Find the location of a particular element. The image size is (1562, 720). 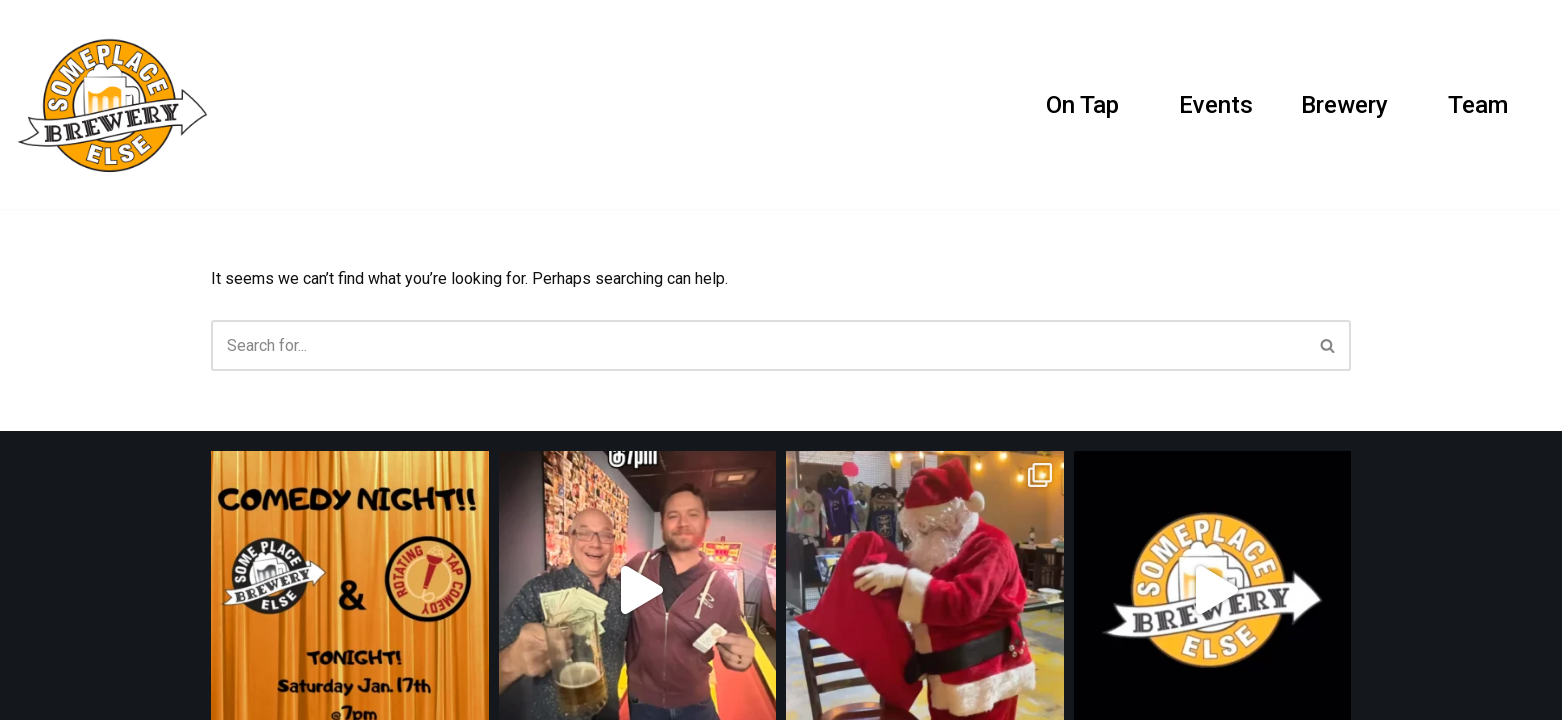

Team is located at coordinates (1478, 105).